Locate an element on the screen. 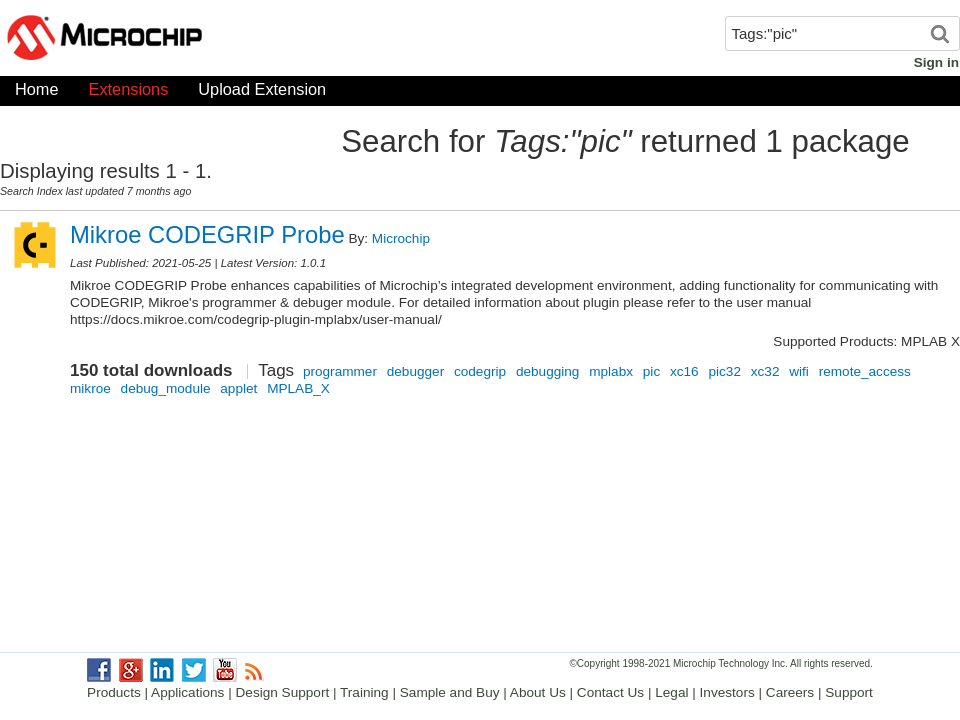 Image resolution: width=960 pixels, height=720 pixels. debugger is located at coordinates (415, 371).